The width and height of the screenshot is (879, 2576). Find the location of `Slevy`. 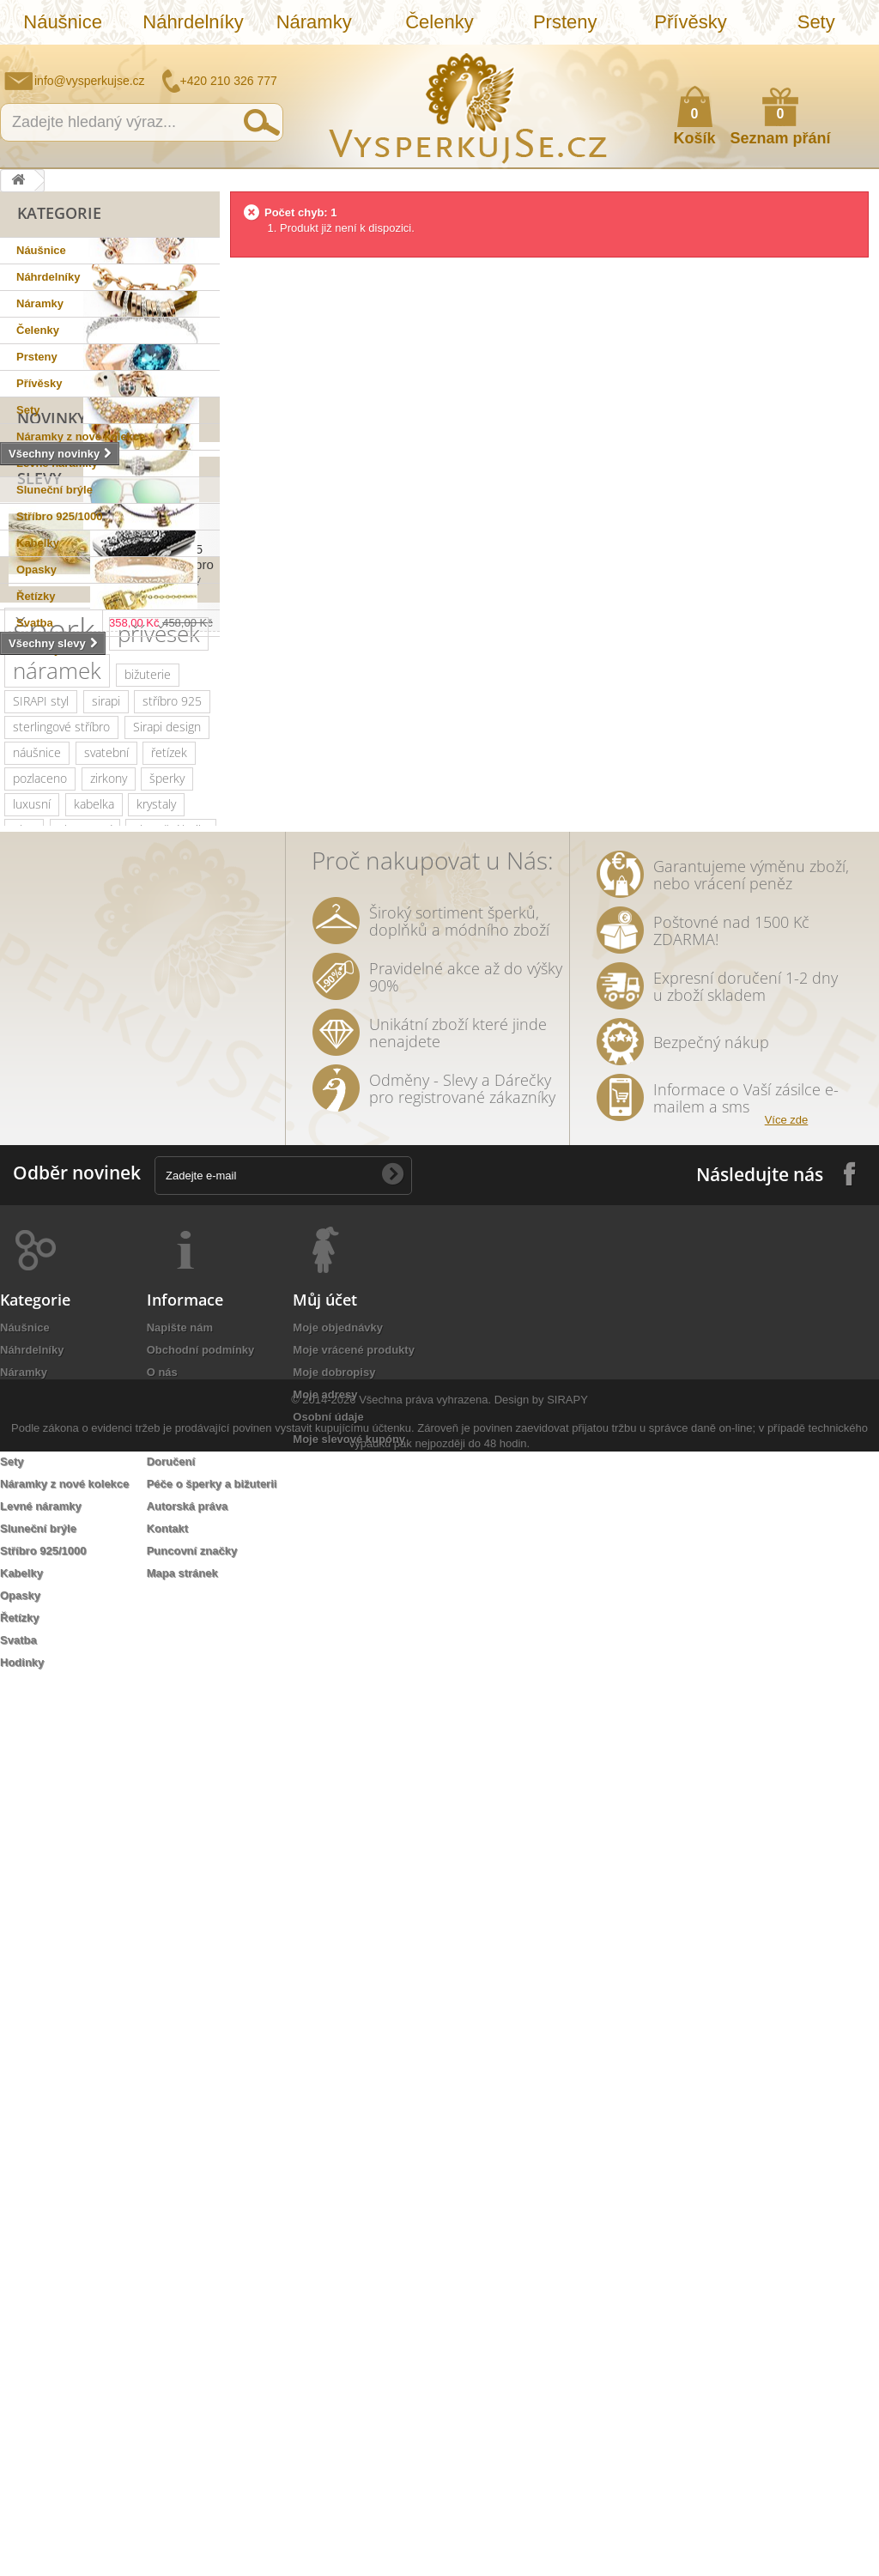

Slevy is located at coordinates (39, 752).